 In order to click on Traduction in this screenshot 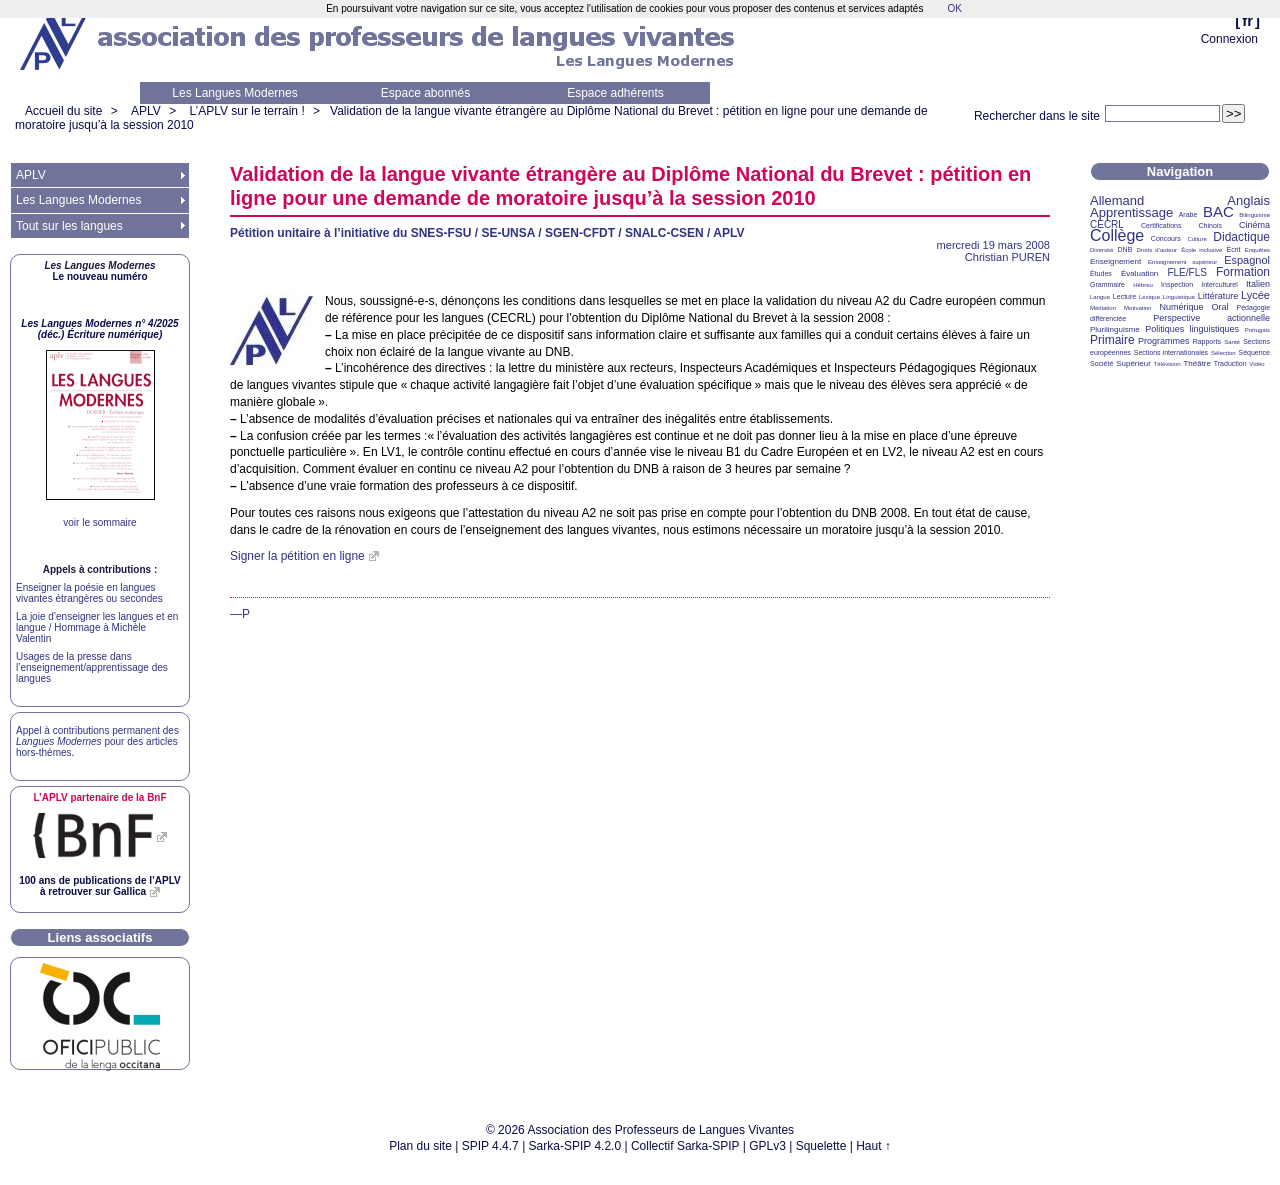, I will do `click(1230, 363)`.